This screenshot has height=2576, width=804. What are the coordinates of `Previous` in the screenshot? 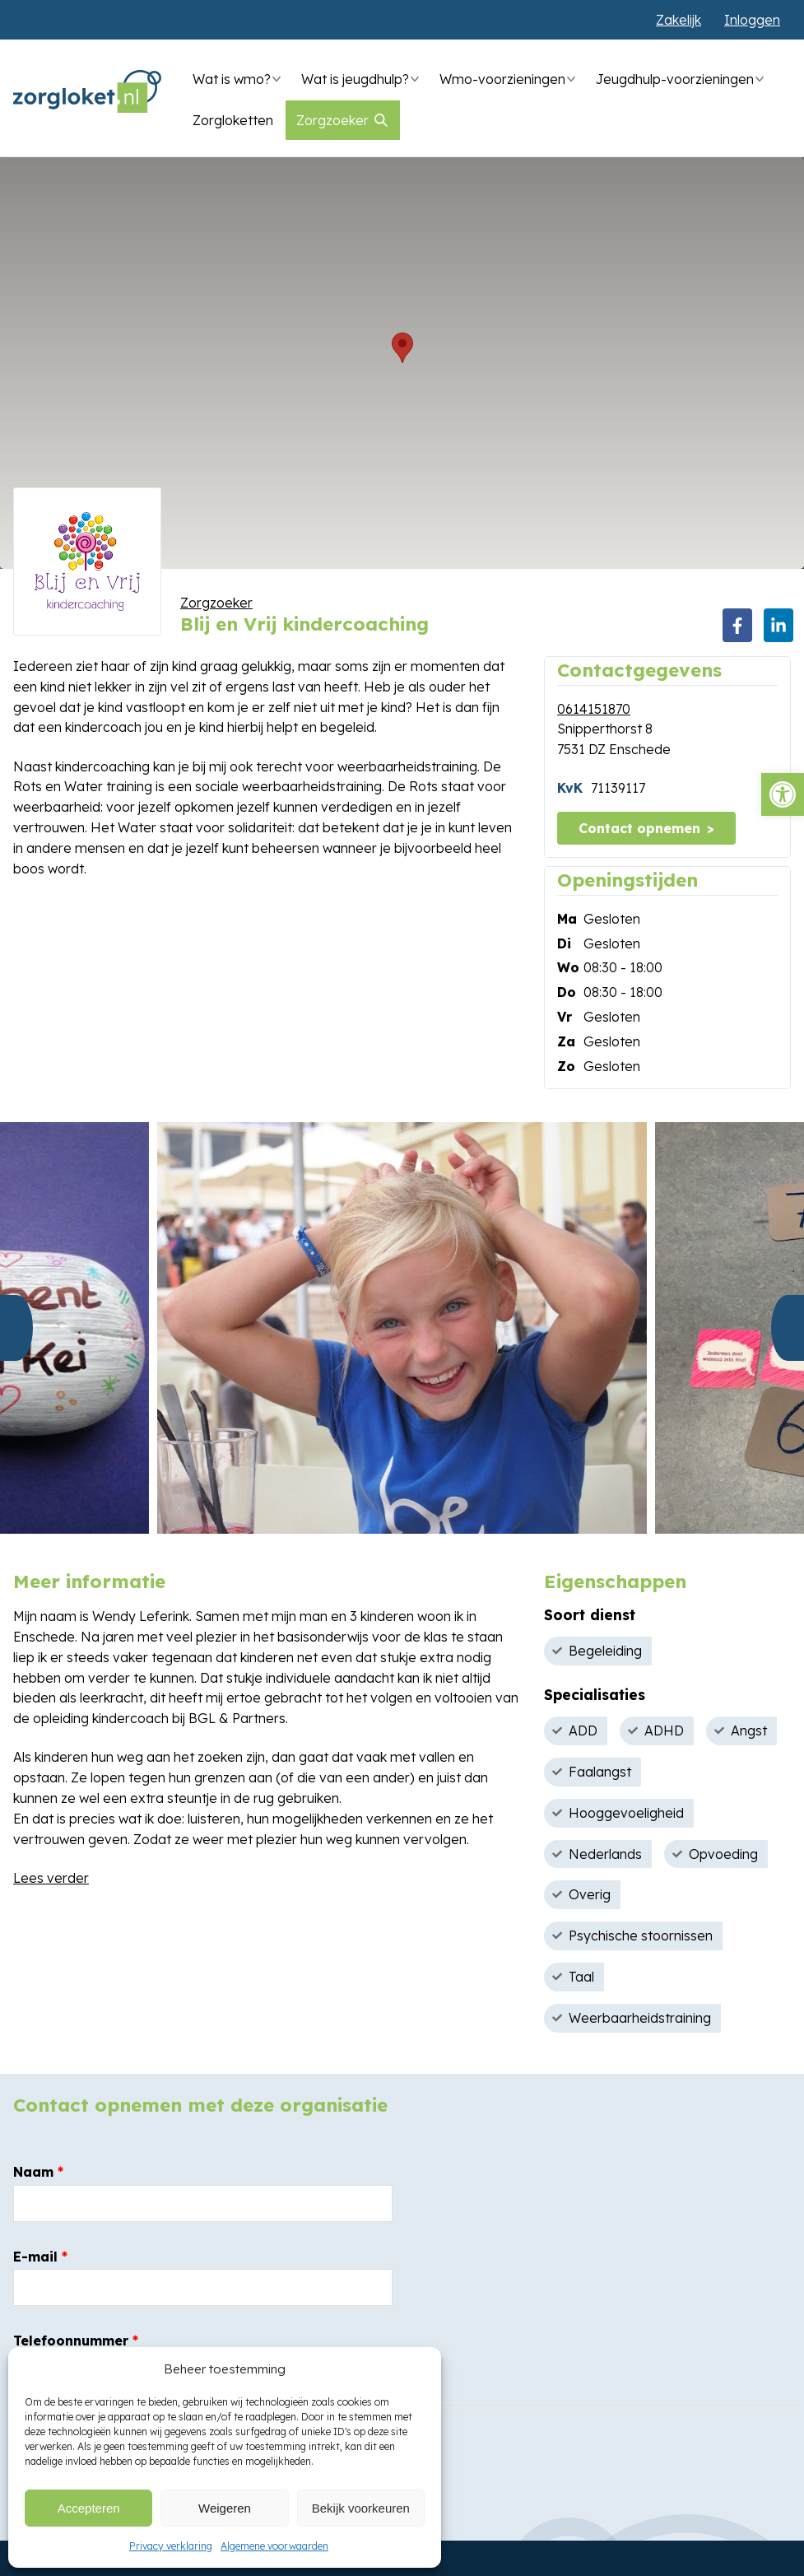 It's located at (16, 1328).